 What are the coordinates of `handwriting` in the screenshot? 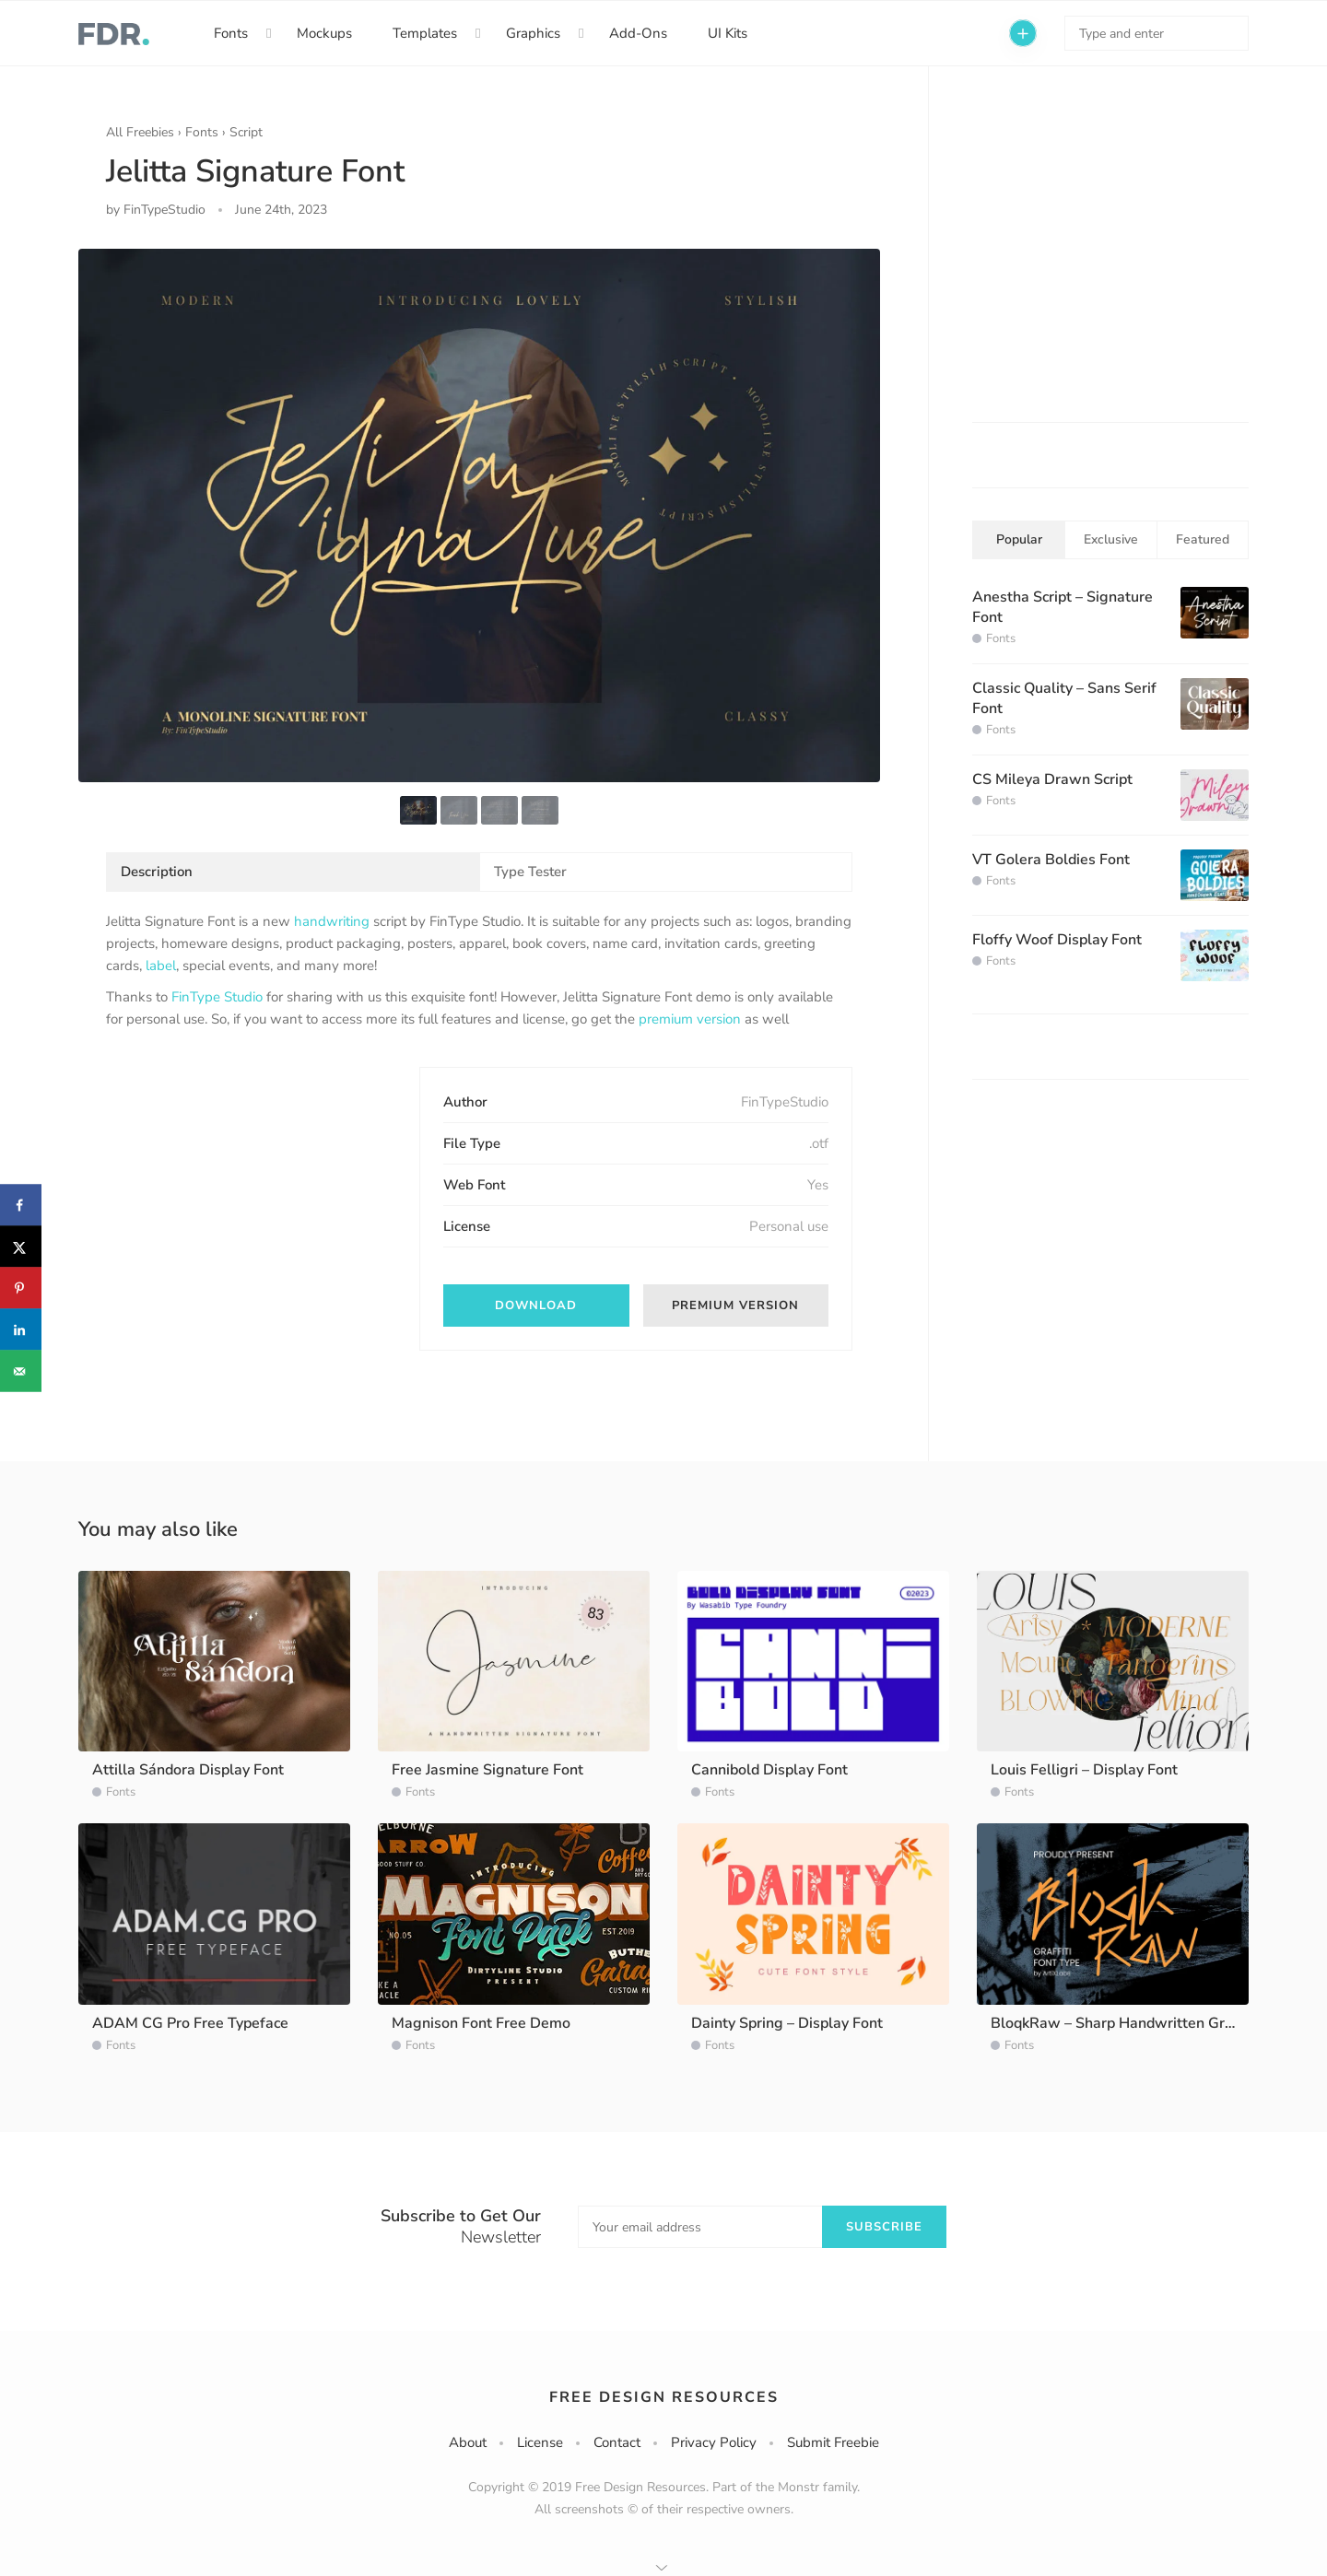 It's located at (332, 921).